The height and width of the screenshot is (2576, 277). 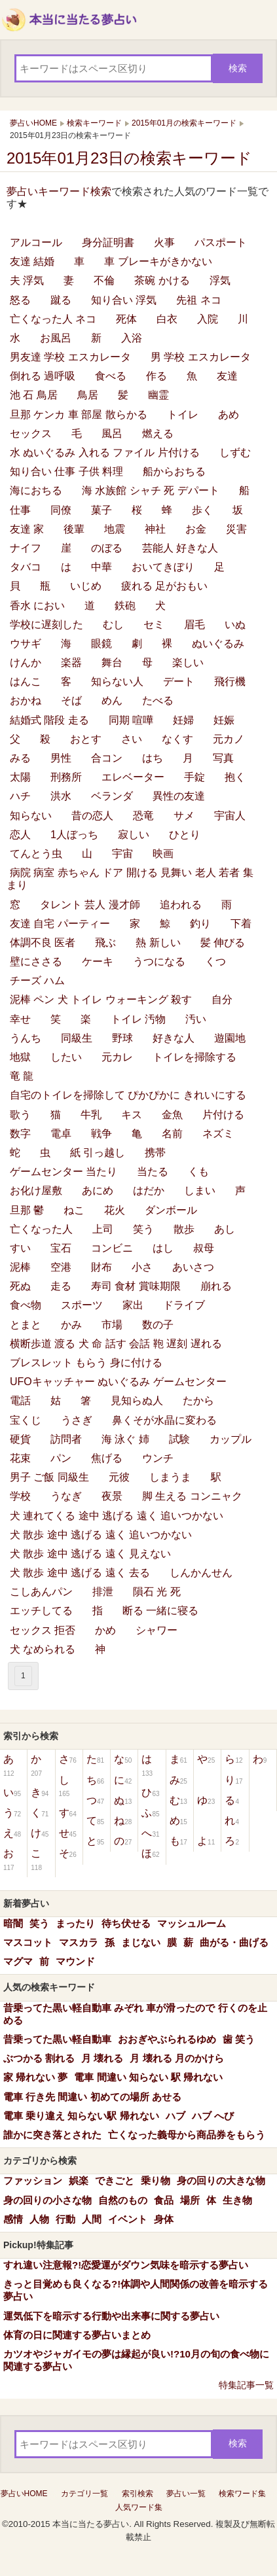 What do you see at coordinates (143, 815) in the screenshot?
I see `恐竜` at bounding box center [143, 815].